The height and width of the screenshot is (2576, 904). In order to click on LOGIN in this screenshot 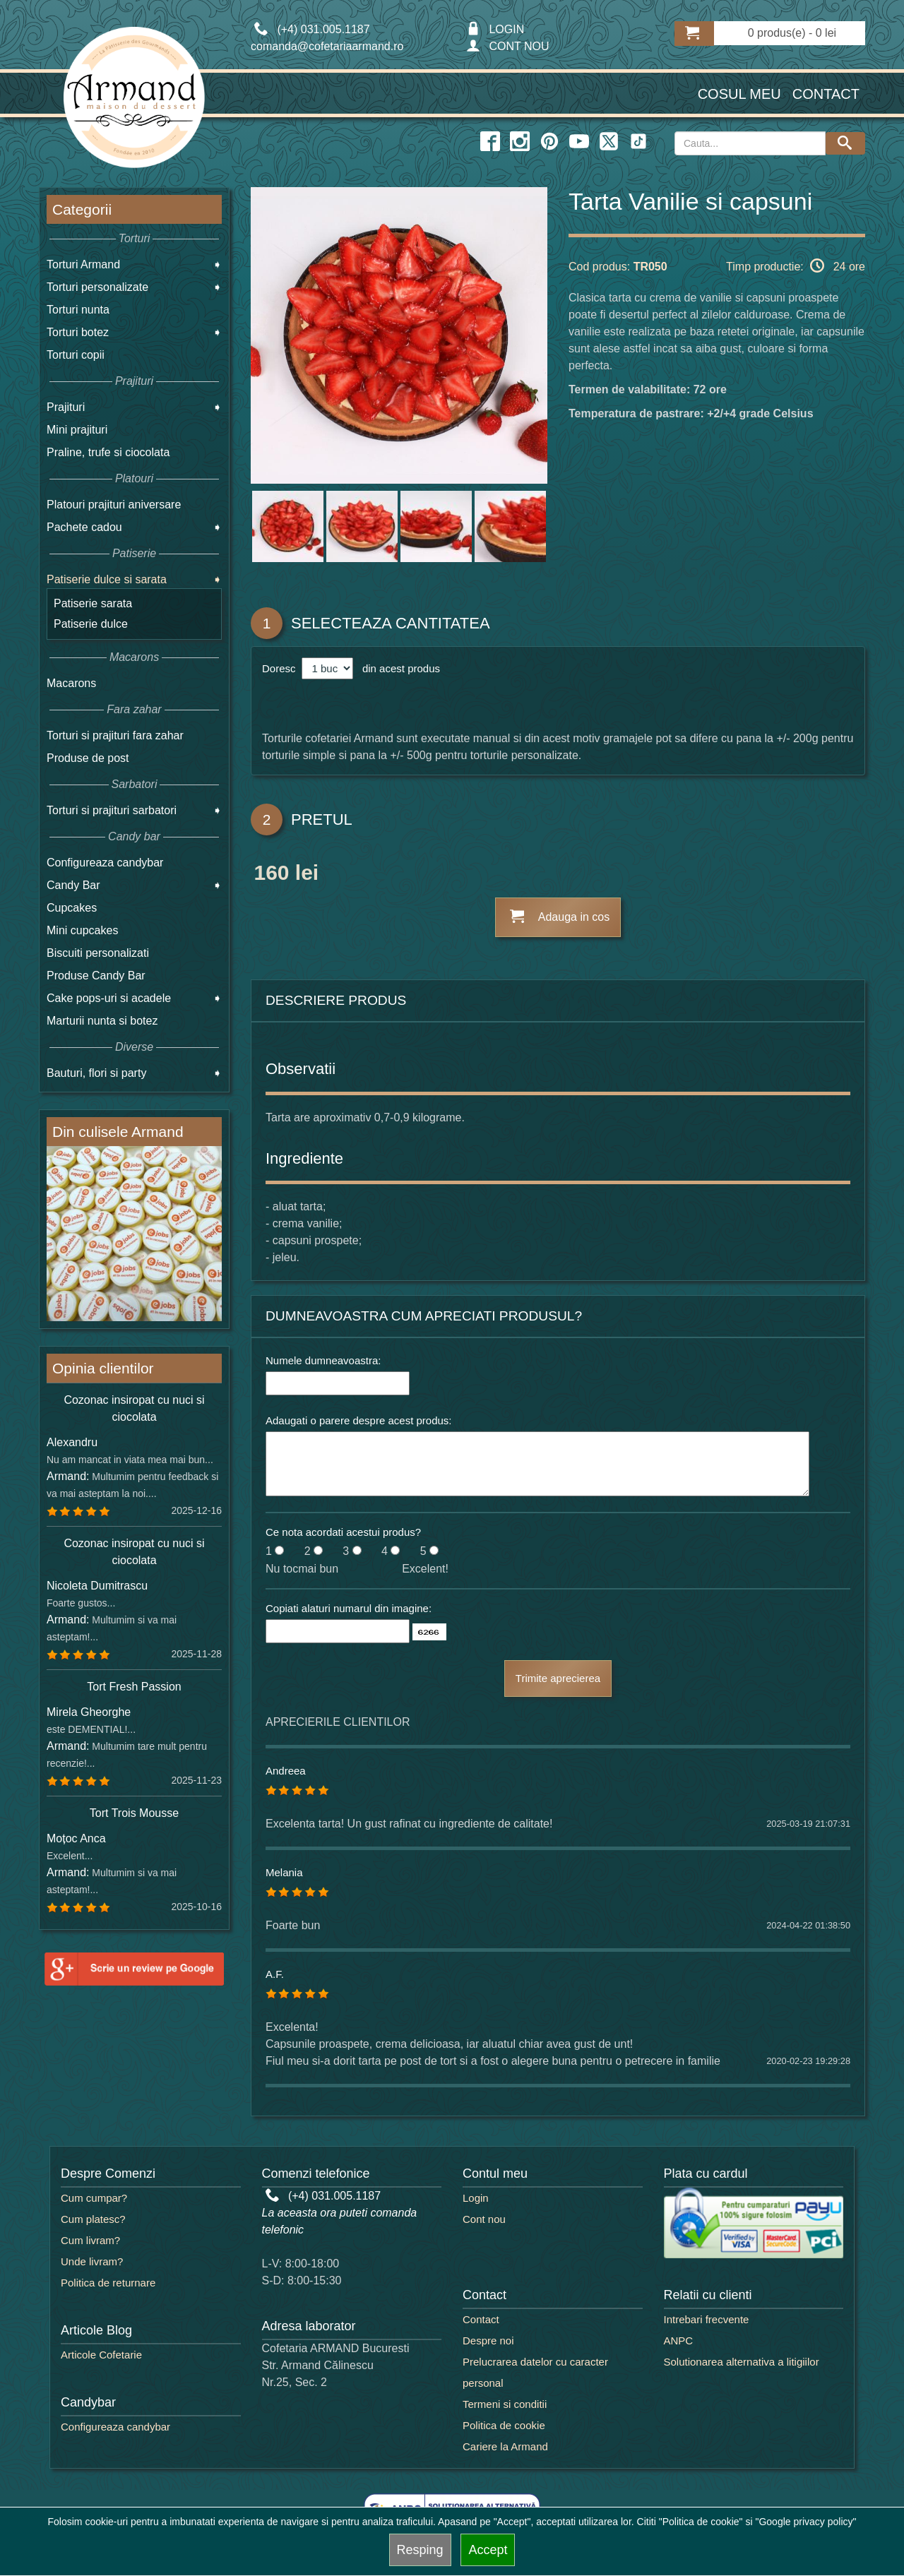, I will do `click(495, 29)`.